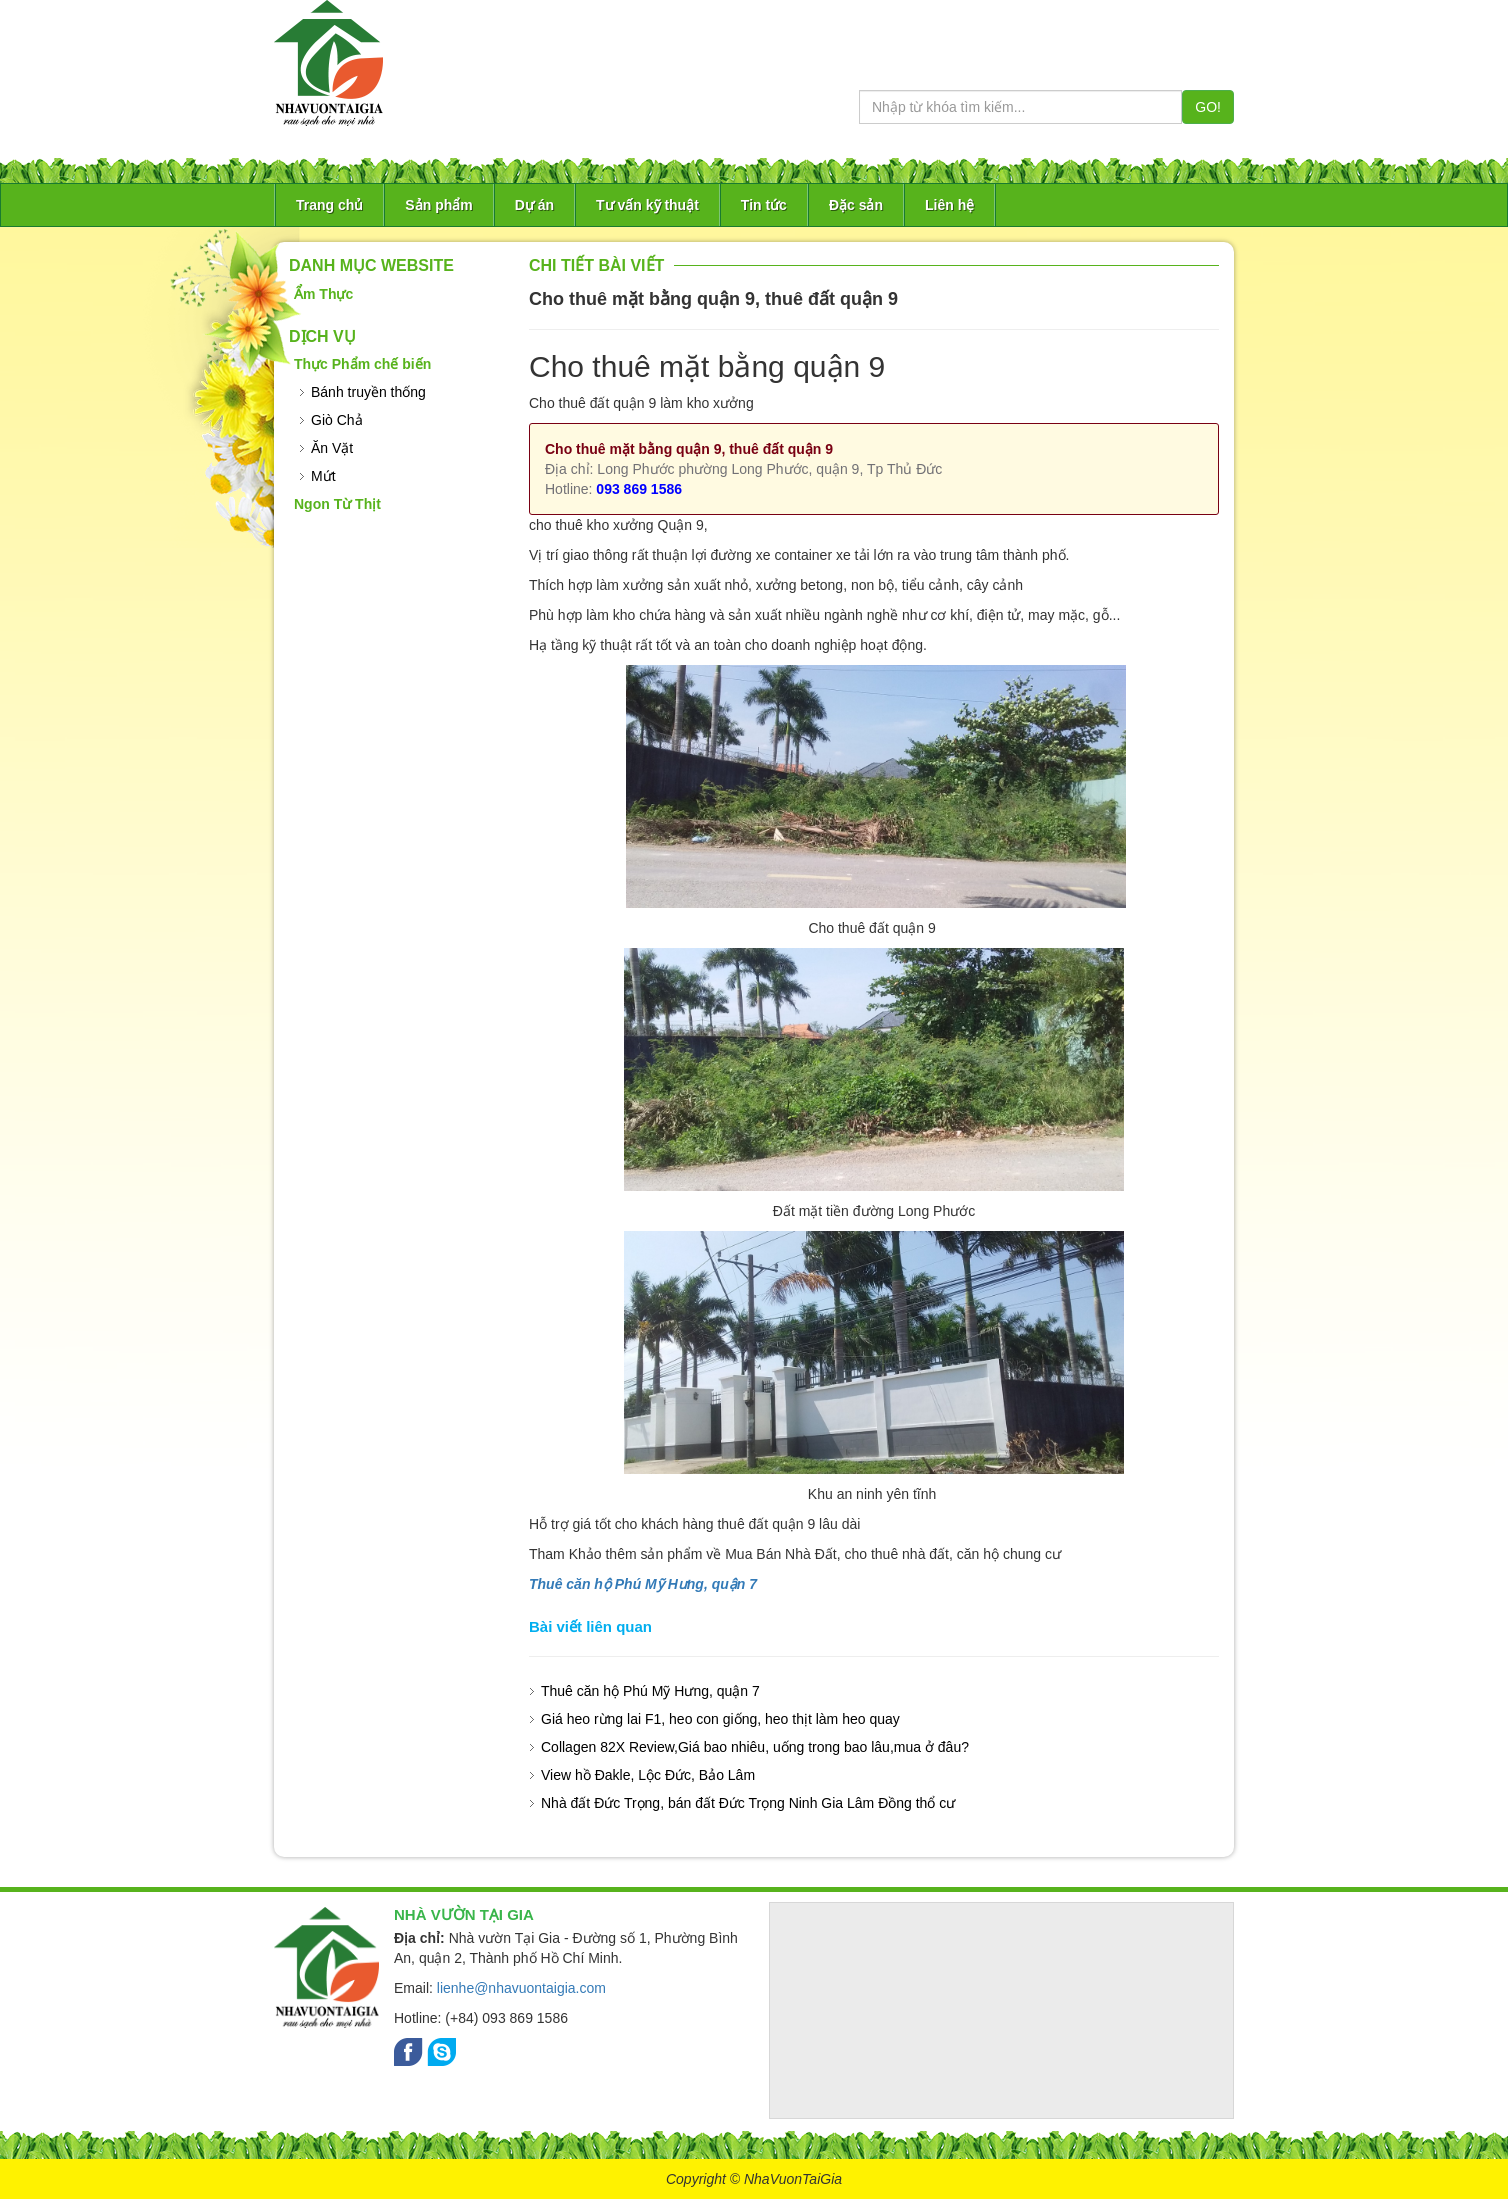  I want to click on Bánh truyền thống, so click(368, 392).